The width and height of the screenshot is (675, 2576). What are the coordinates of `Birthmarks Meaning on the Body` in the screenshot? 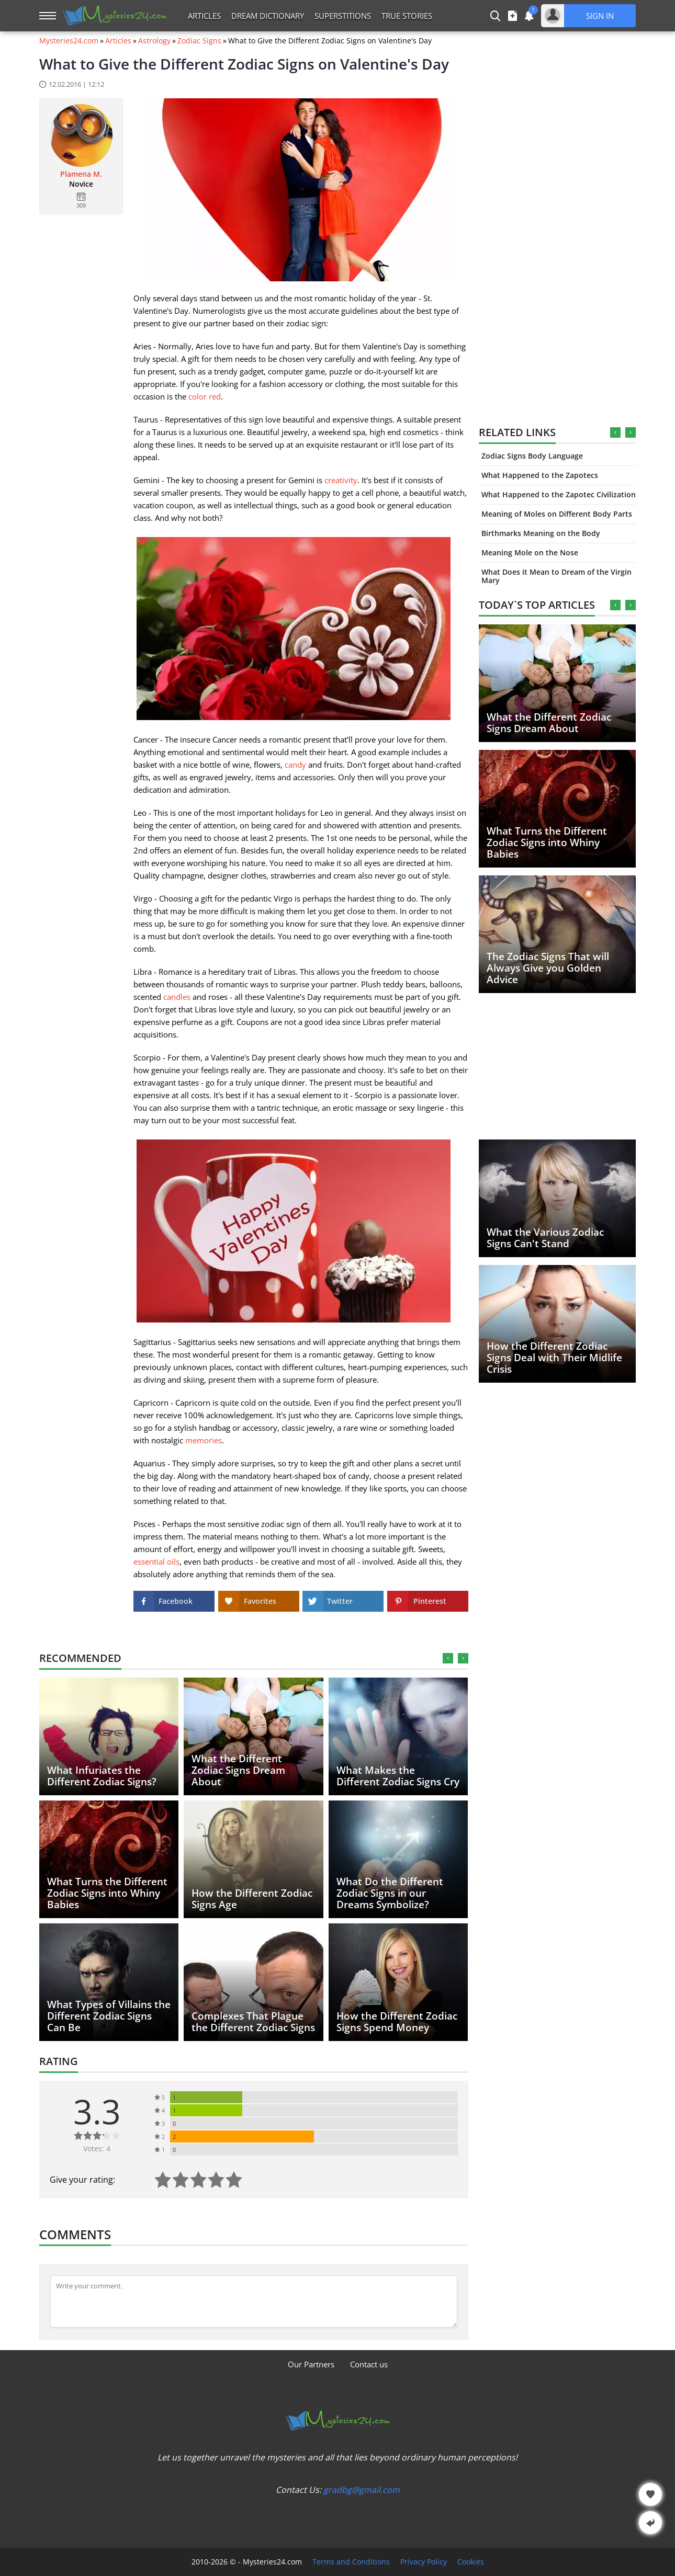 It's located at (540, 533).